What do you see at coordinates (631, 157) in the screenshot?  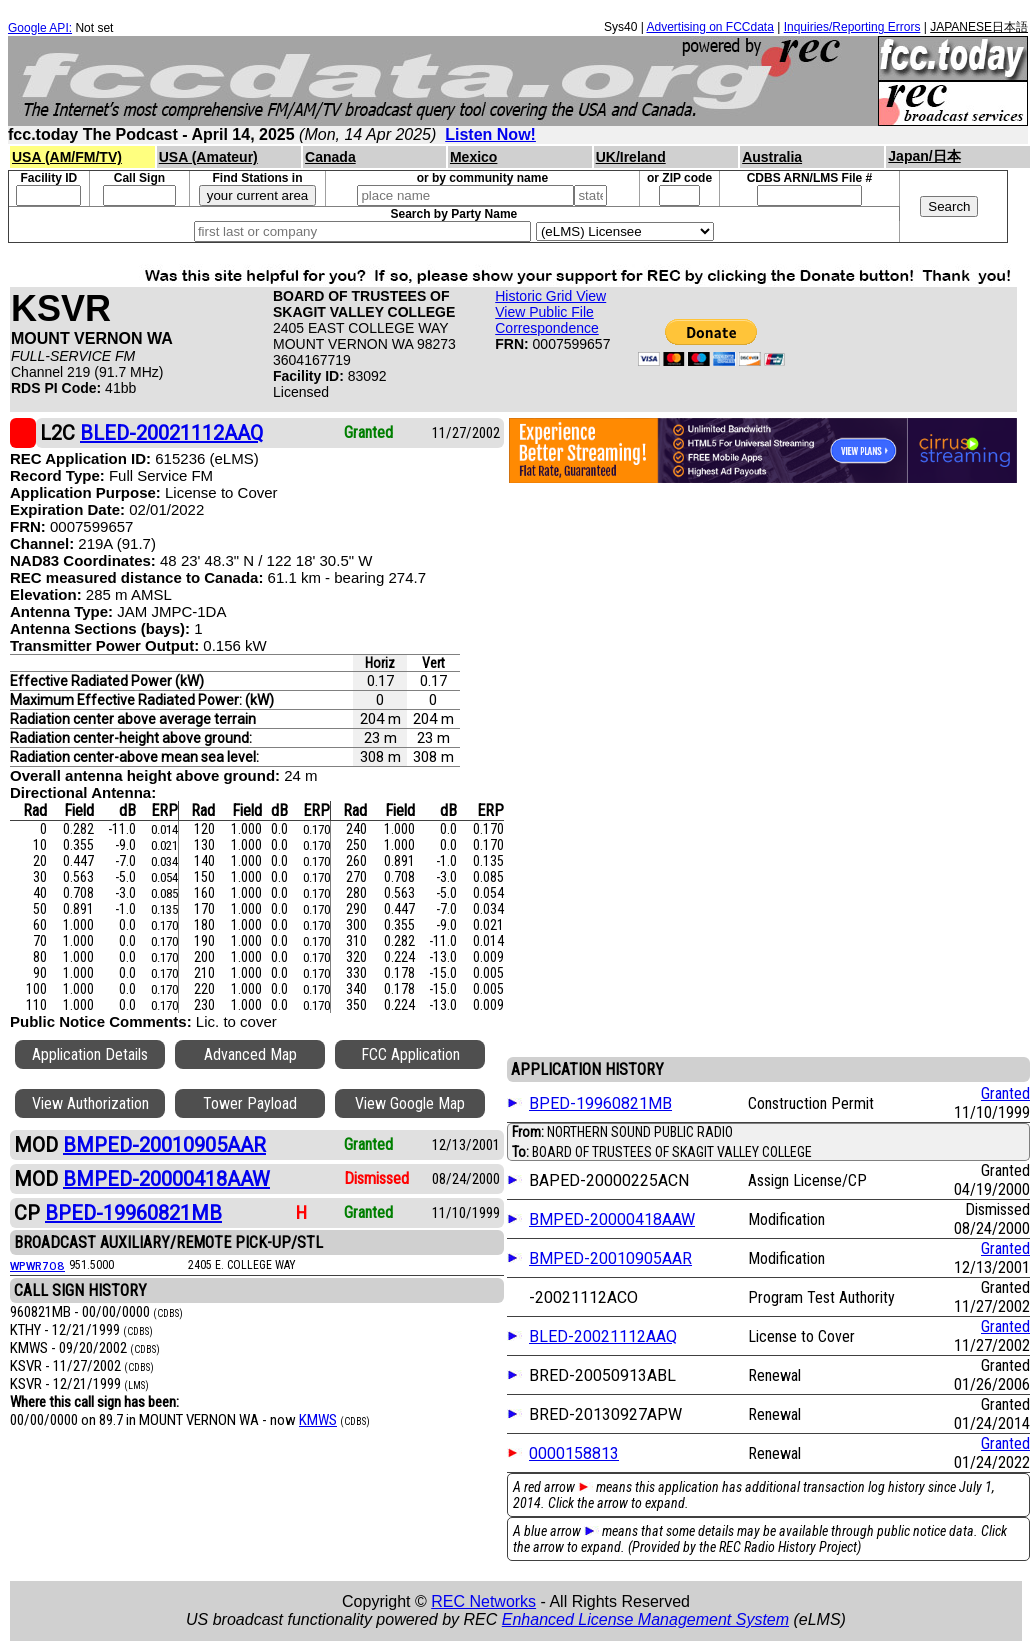 I see `UK/Ireland` at bounding box center [631, 157].